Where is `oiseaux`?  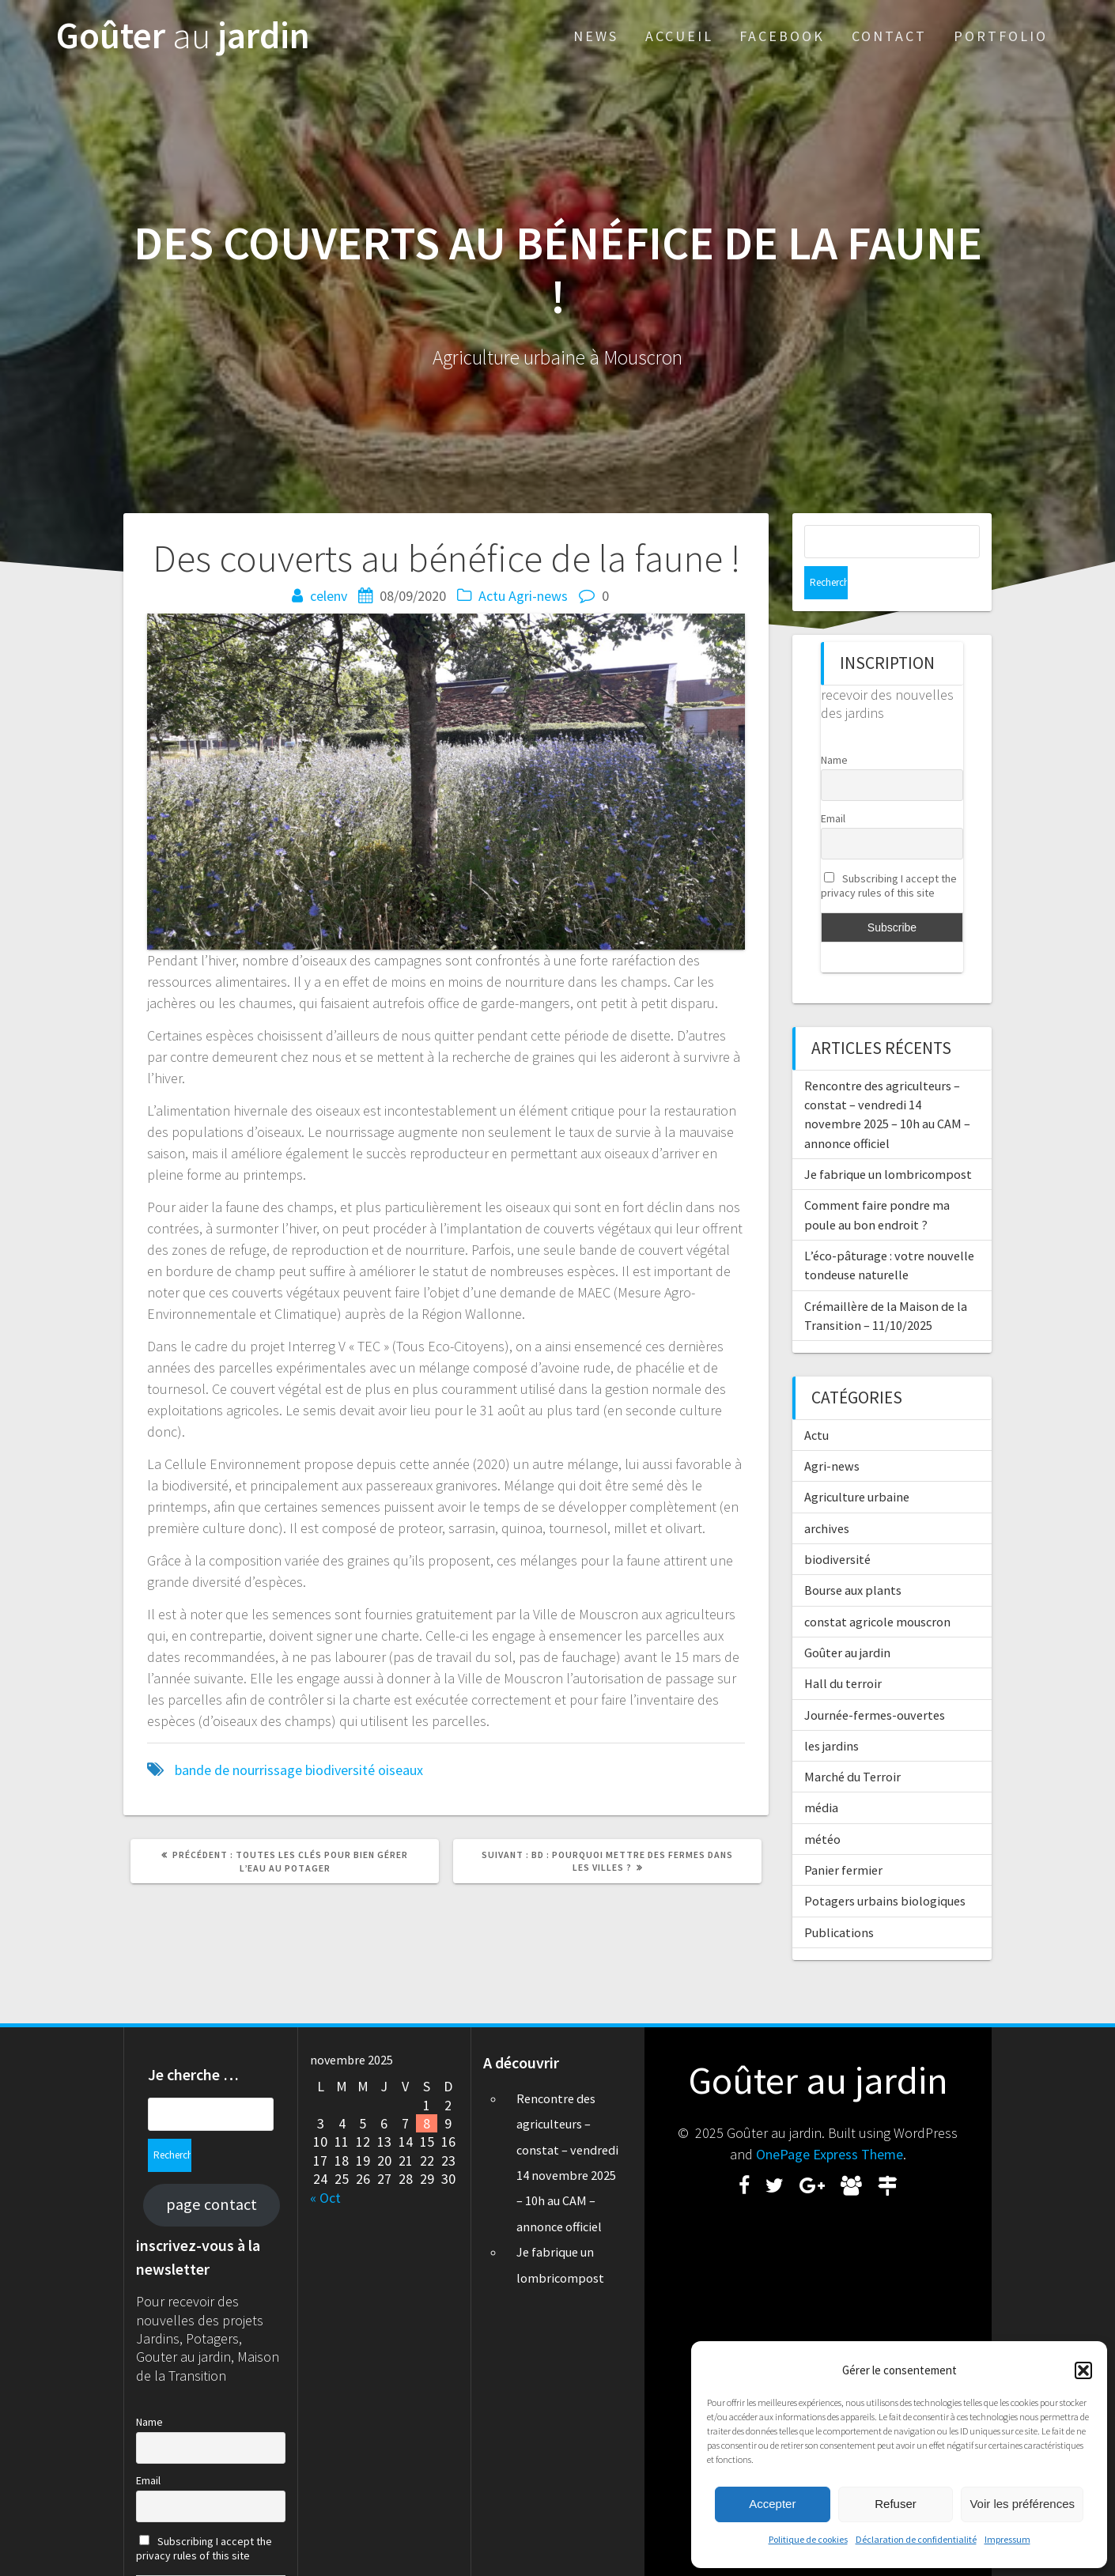 oiseaux is located at coordinates (400, 1770).